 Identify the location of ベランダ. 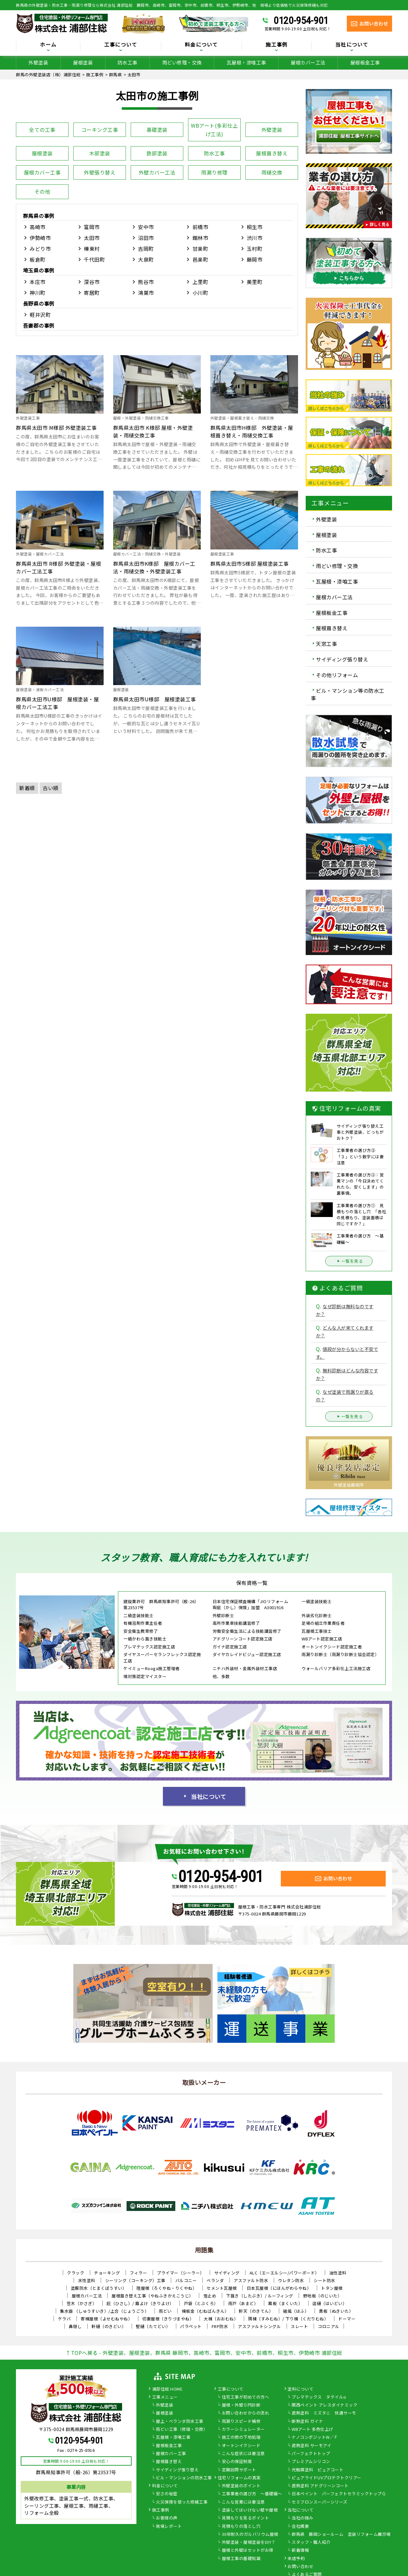
(215, 2280).